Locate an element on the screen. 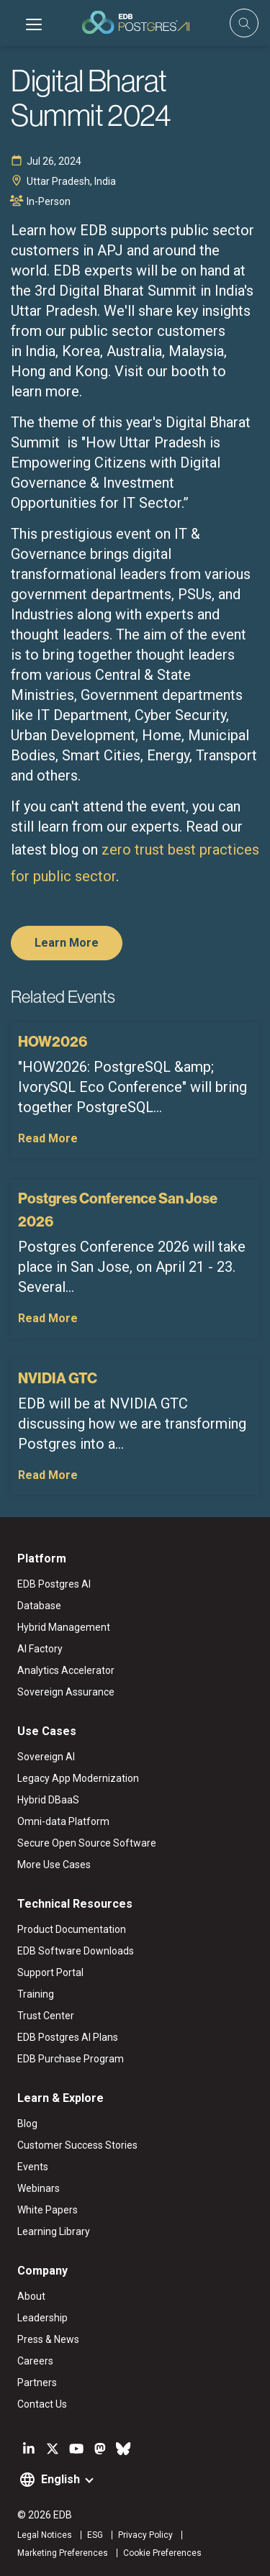 Image resolution: width=270 pixels, height=2576 pixels. Contact Us is located at coordinates (42, 2404).